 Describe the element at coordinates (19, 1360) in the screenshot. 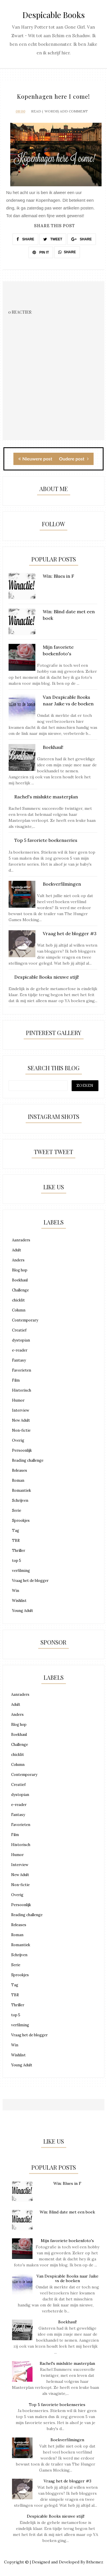

I see `Fantasy` at that location.